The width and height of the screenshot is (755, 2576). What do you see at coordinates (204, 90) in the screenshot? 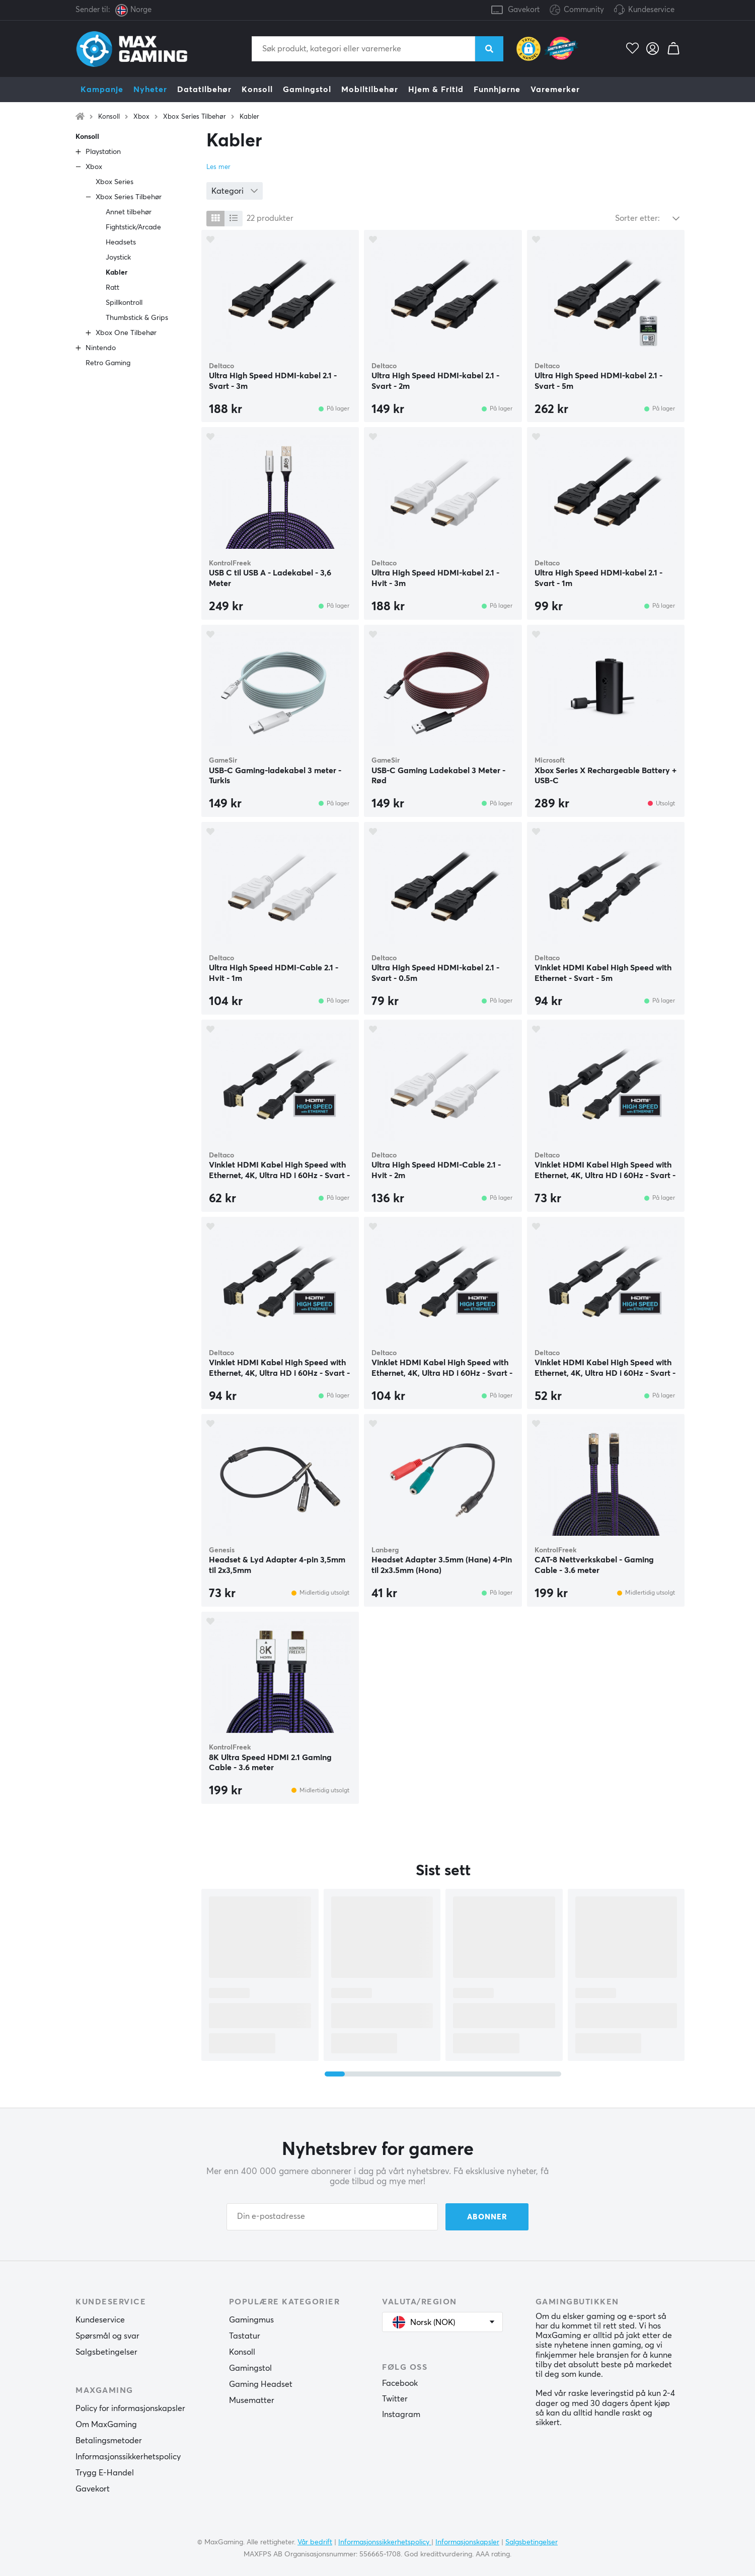
I see `Datatilbehør` at bounding box center [204, 90].